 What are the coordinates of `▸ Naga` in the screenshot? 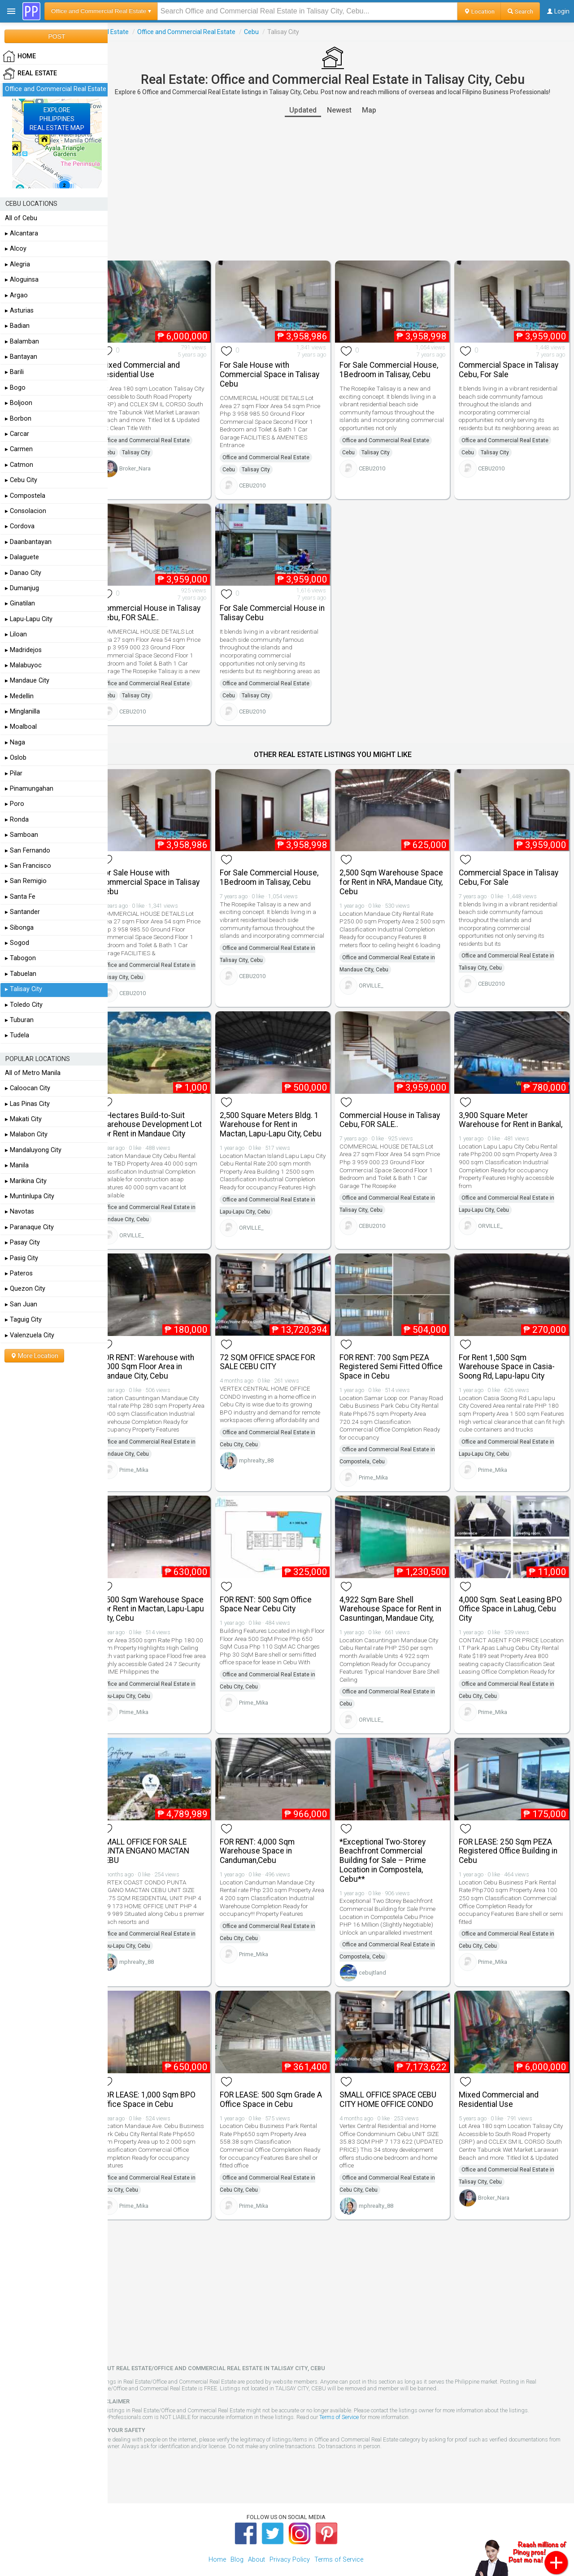 It's located at (15, 742).